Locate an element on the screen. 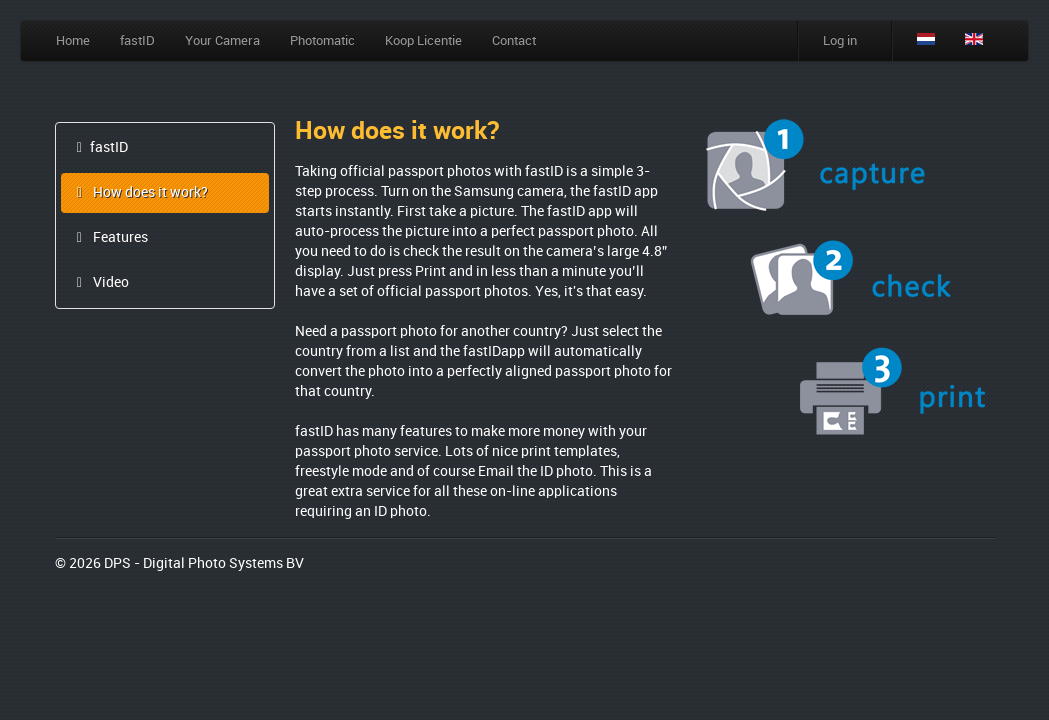  Koop Licentie is located at coordinates (423, 41).